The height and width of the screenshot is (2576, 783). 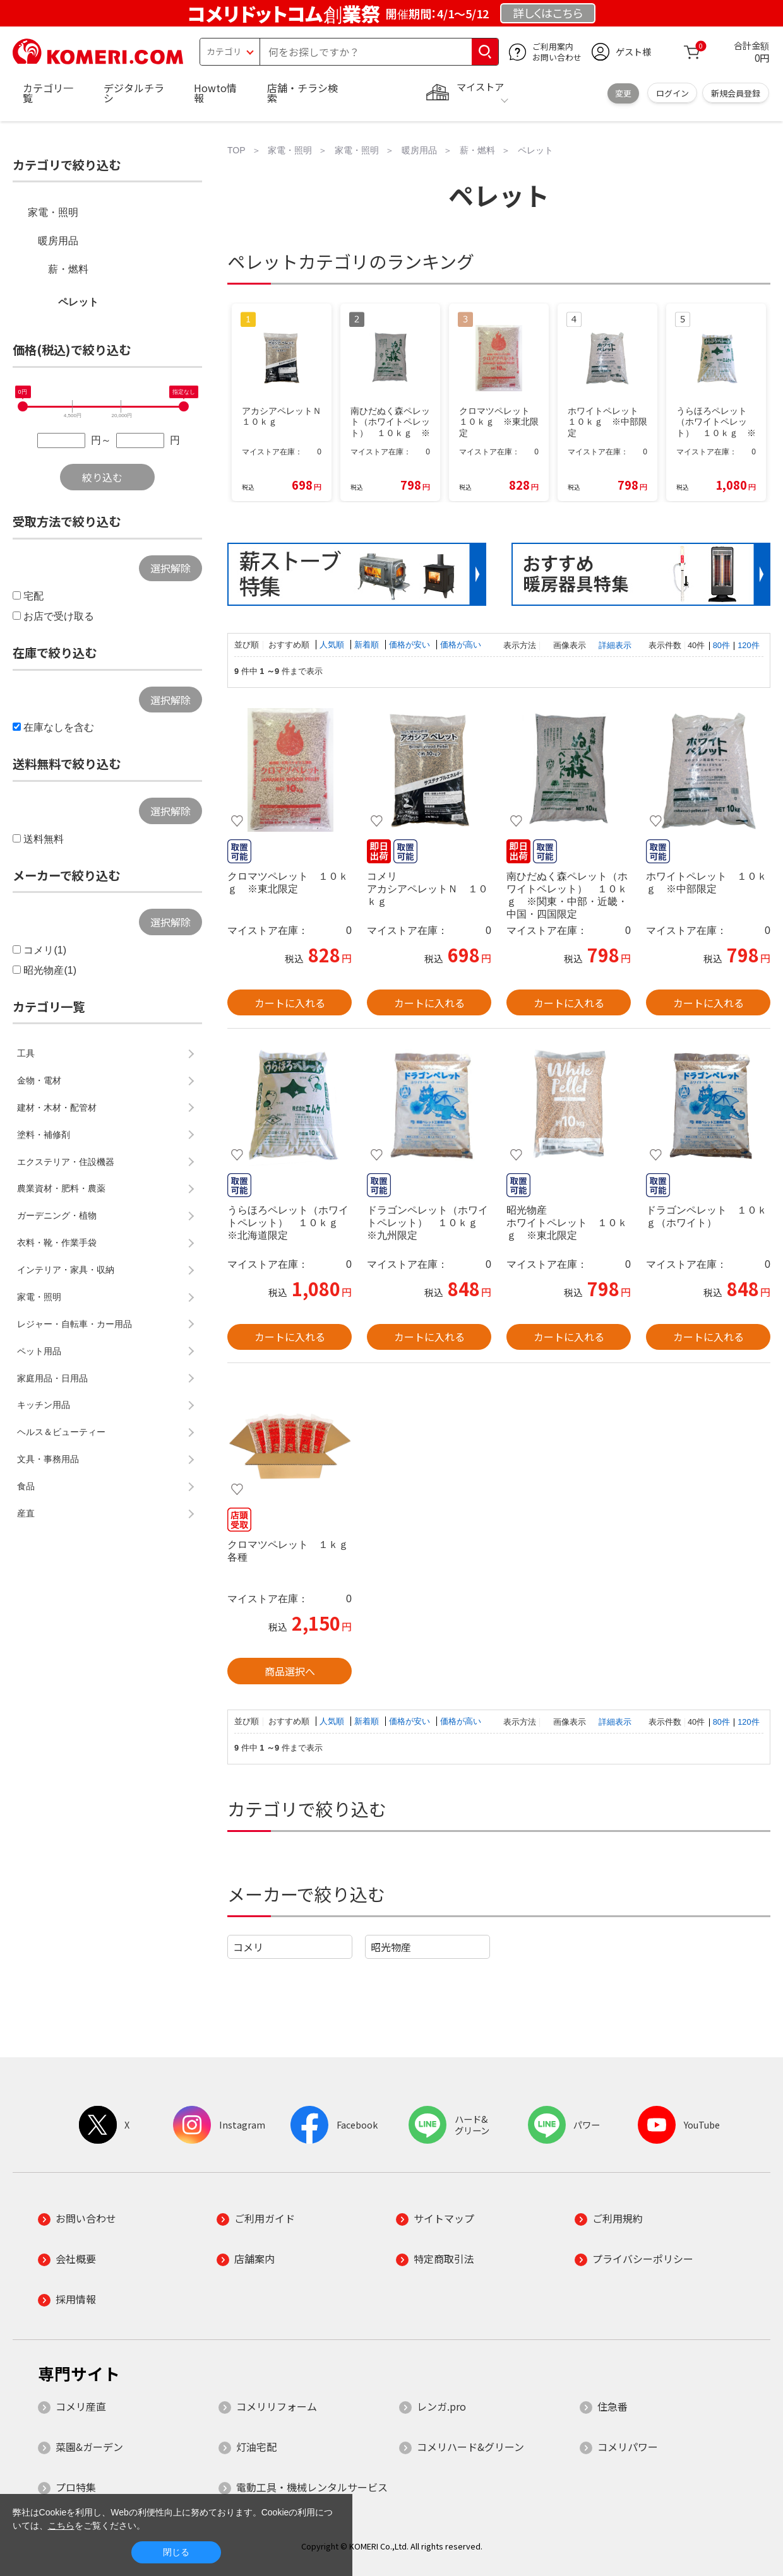 I want to click on エクステリア・住設機器, so click(x=65, y=1162).